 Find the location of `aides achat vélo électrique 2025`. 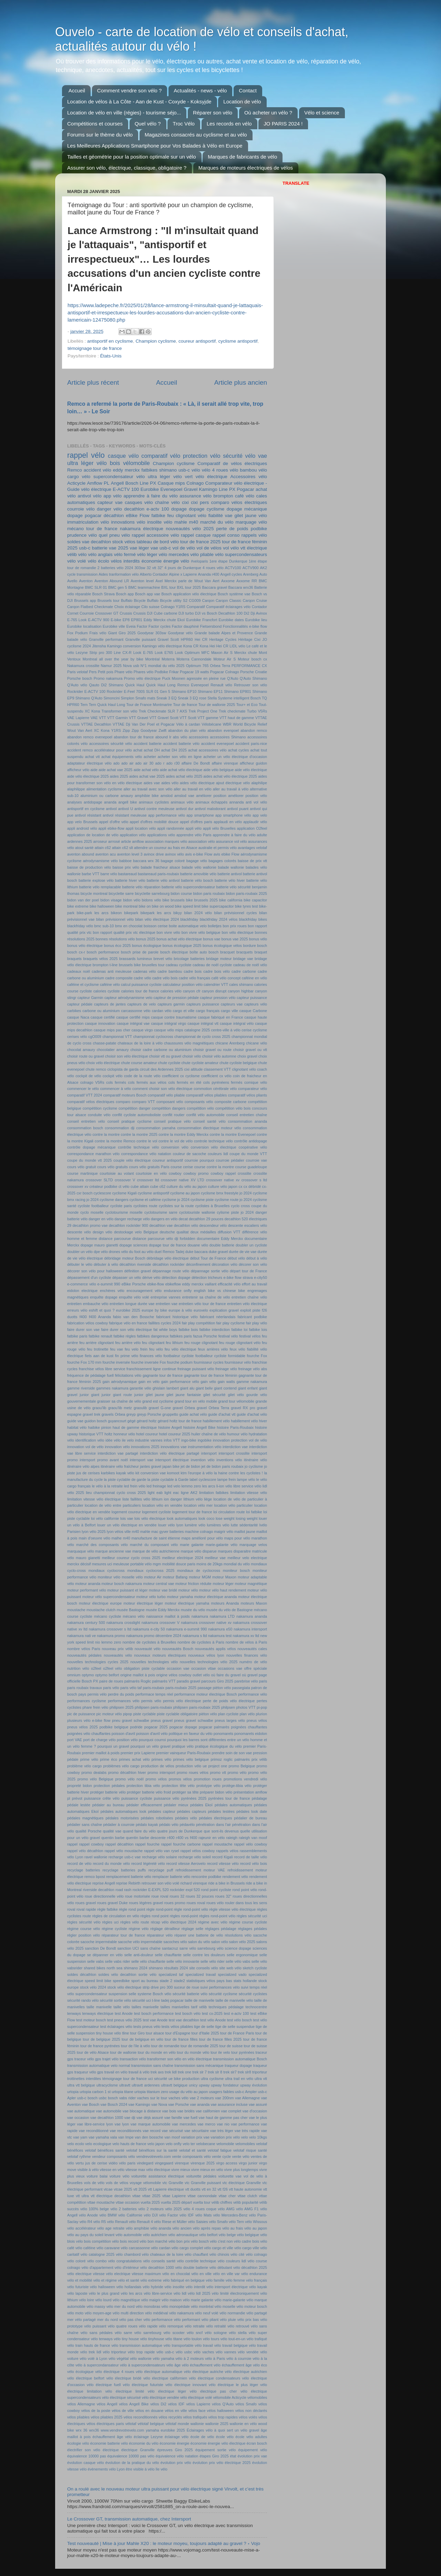

aides achat vélo électrique 2025 is located at coordinates (230, 776).